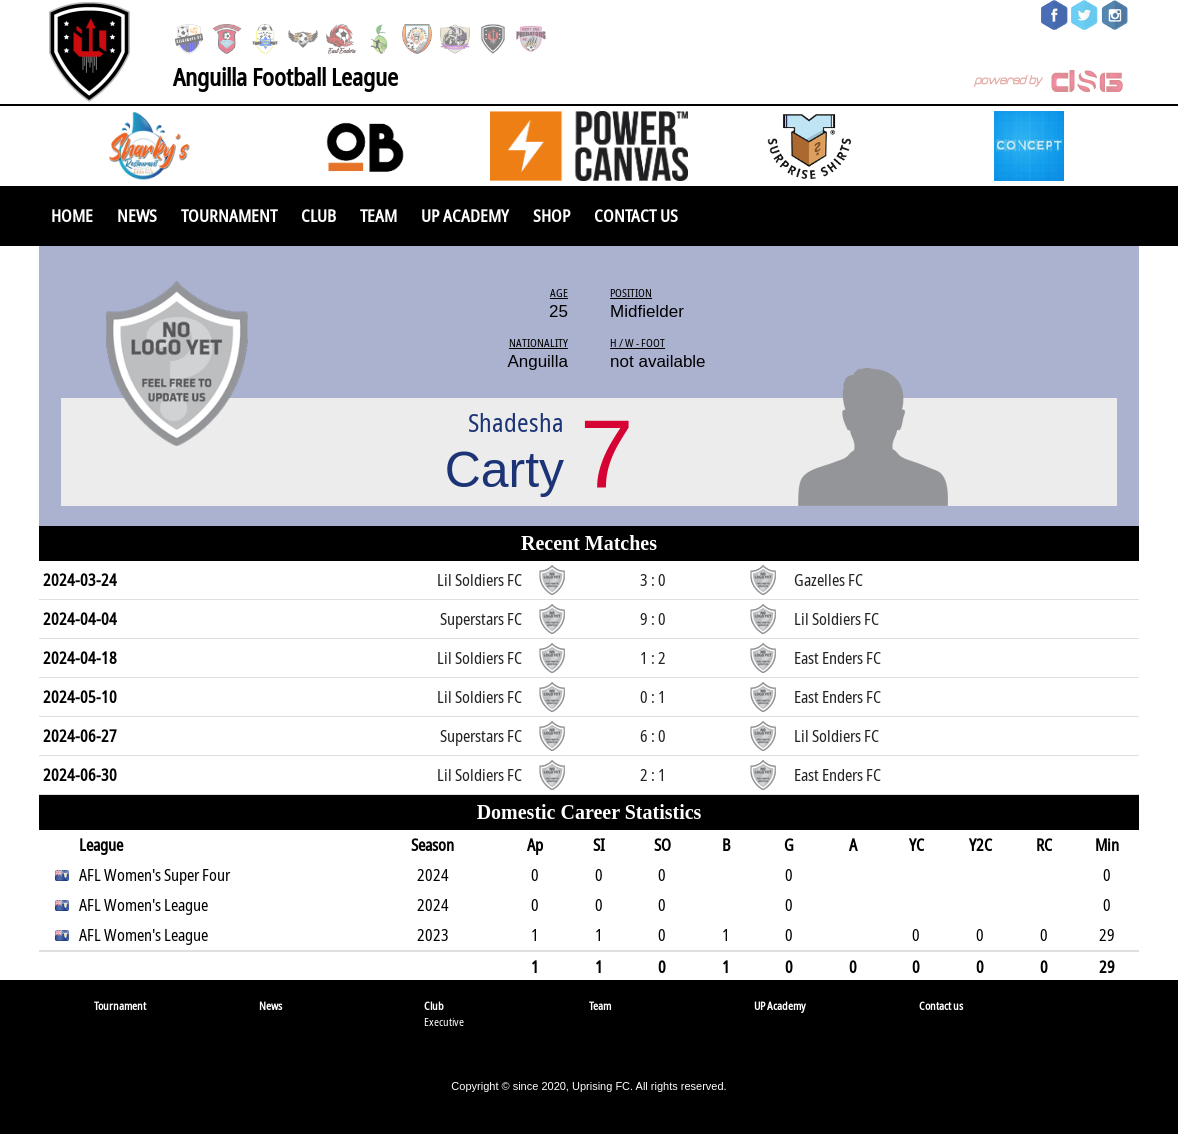 The height and width of the screenshot is (1134, 1178). Describe the element at coordinates (465, 215) in the screenshot. I see `UP Academy` at that location.